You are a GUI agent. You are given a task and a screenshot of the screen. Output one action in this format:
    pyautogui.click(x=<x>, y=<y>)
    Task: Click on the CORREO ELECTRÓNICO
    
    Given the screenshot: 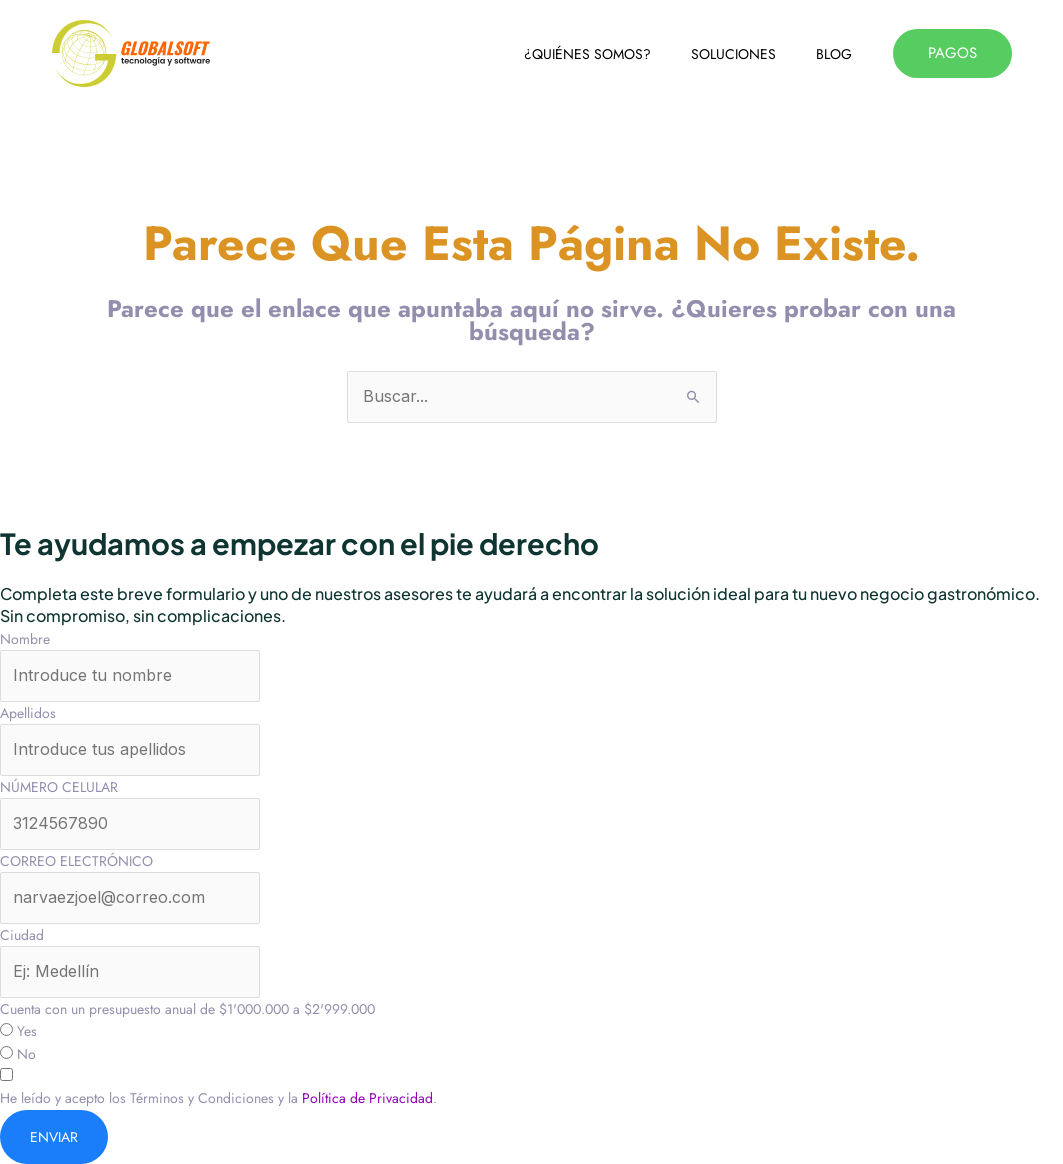 What is the action you would take?
    pyautogui.click(x=76, y=861)
    